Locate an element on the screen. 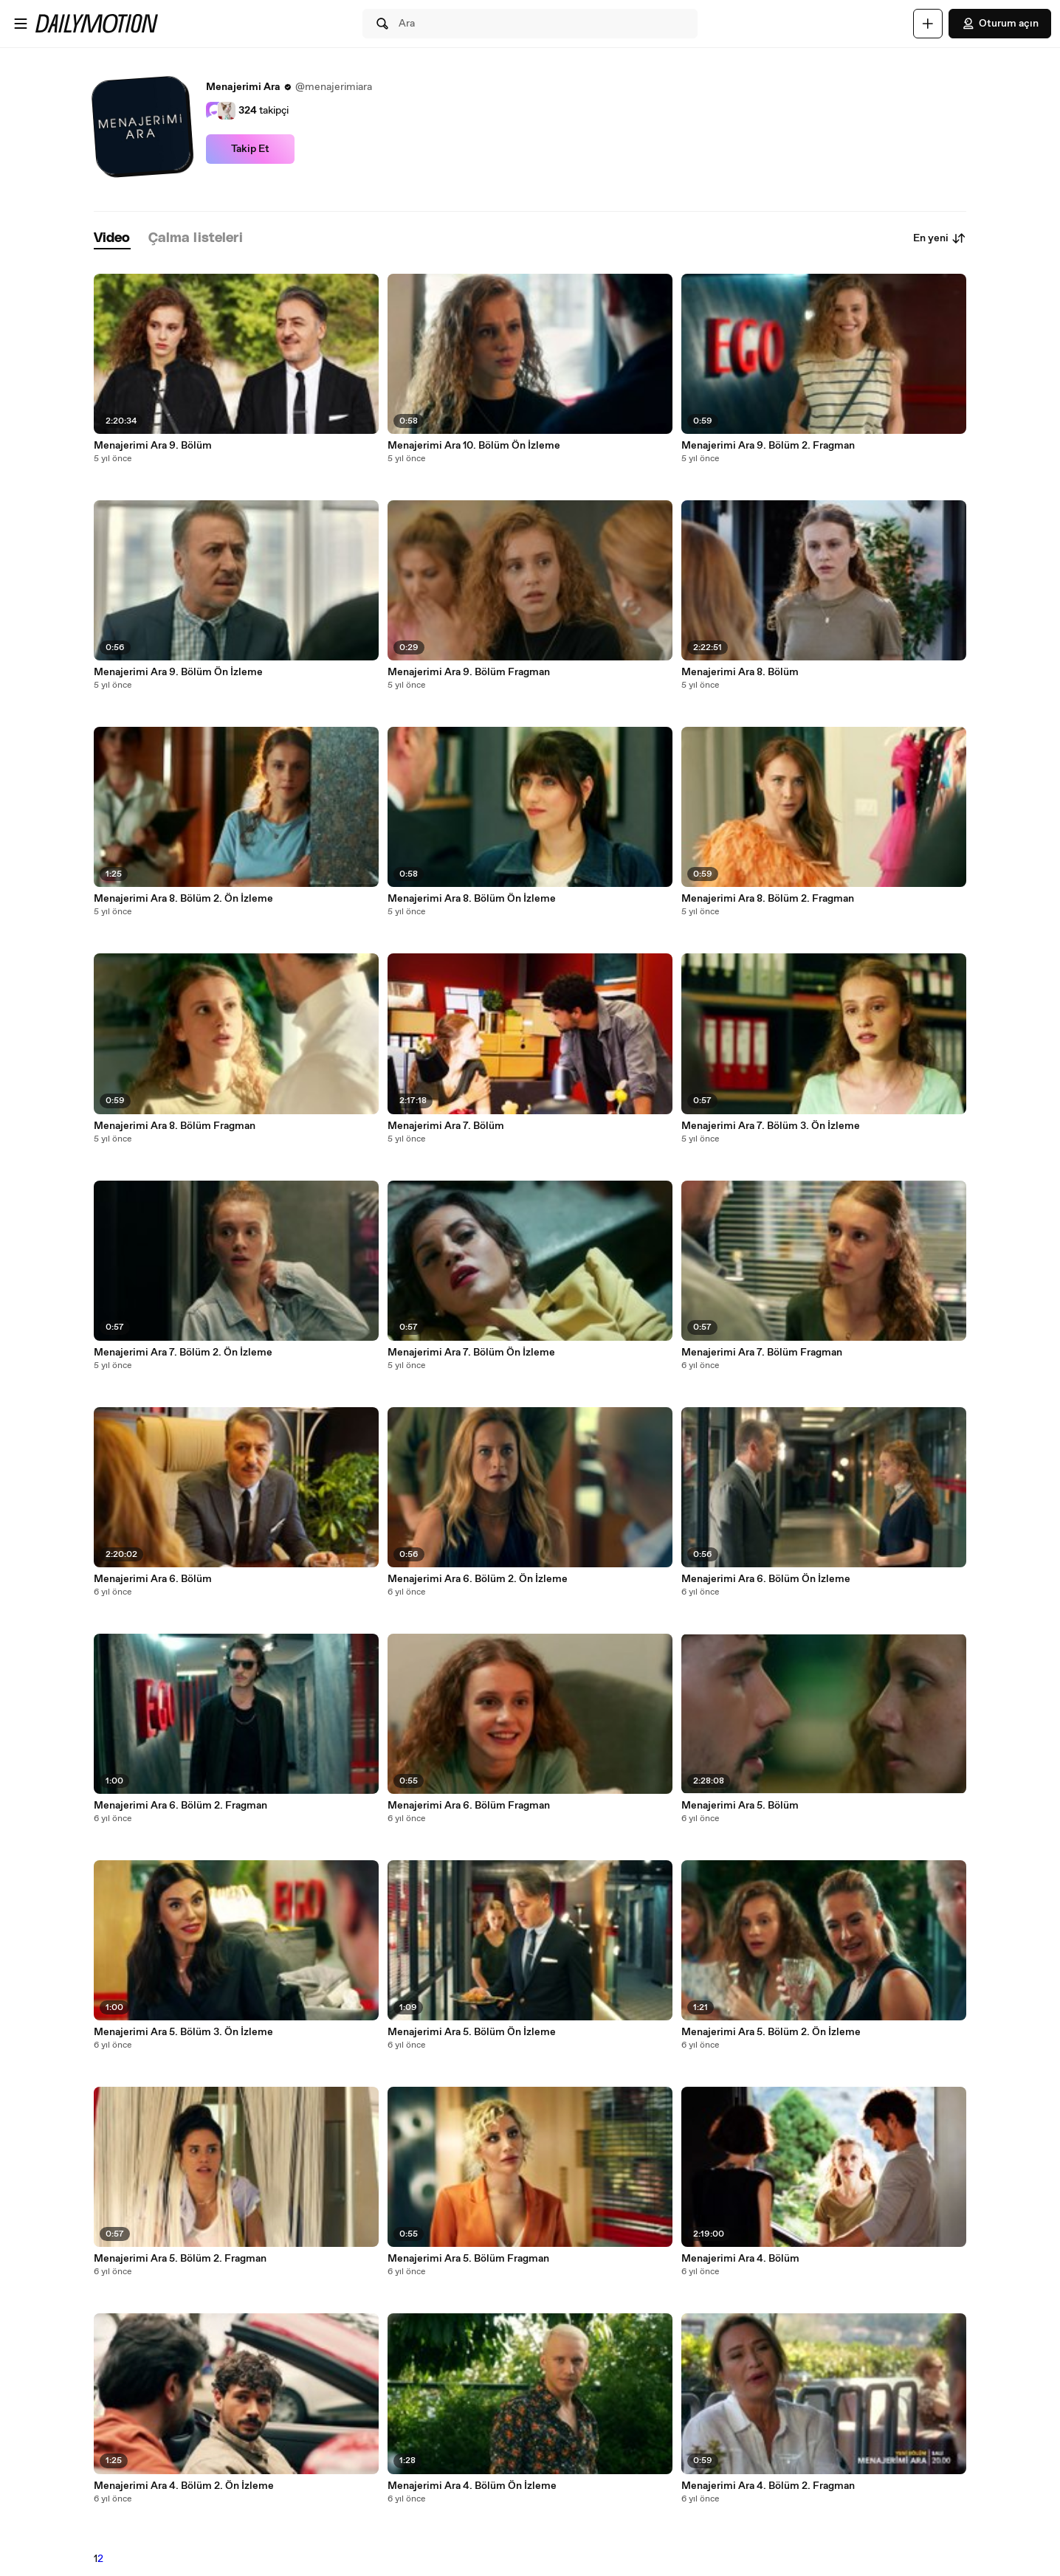  Menajerimi Ara 6. Bölüm Ön İzleme is located at coordinates (765, 1579).